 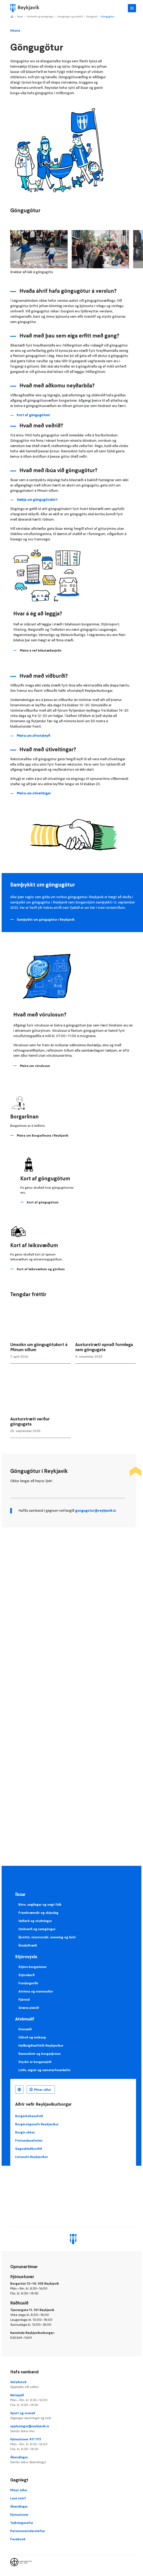 What do you see at coordinates (73, 2384) in the screenshot?
I see `Vefaðstoð` at bounding box center [73, 2384].